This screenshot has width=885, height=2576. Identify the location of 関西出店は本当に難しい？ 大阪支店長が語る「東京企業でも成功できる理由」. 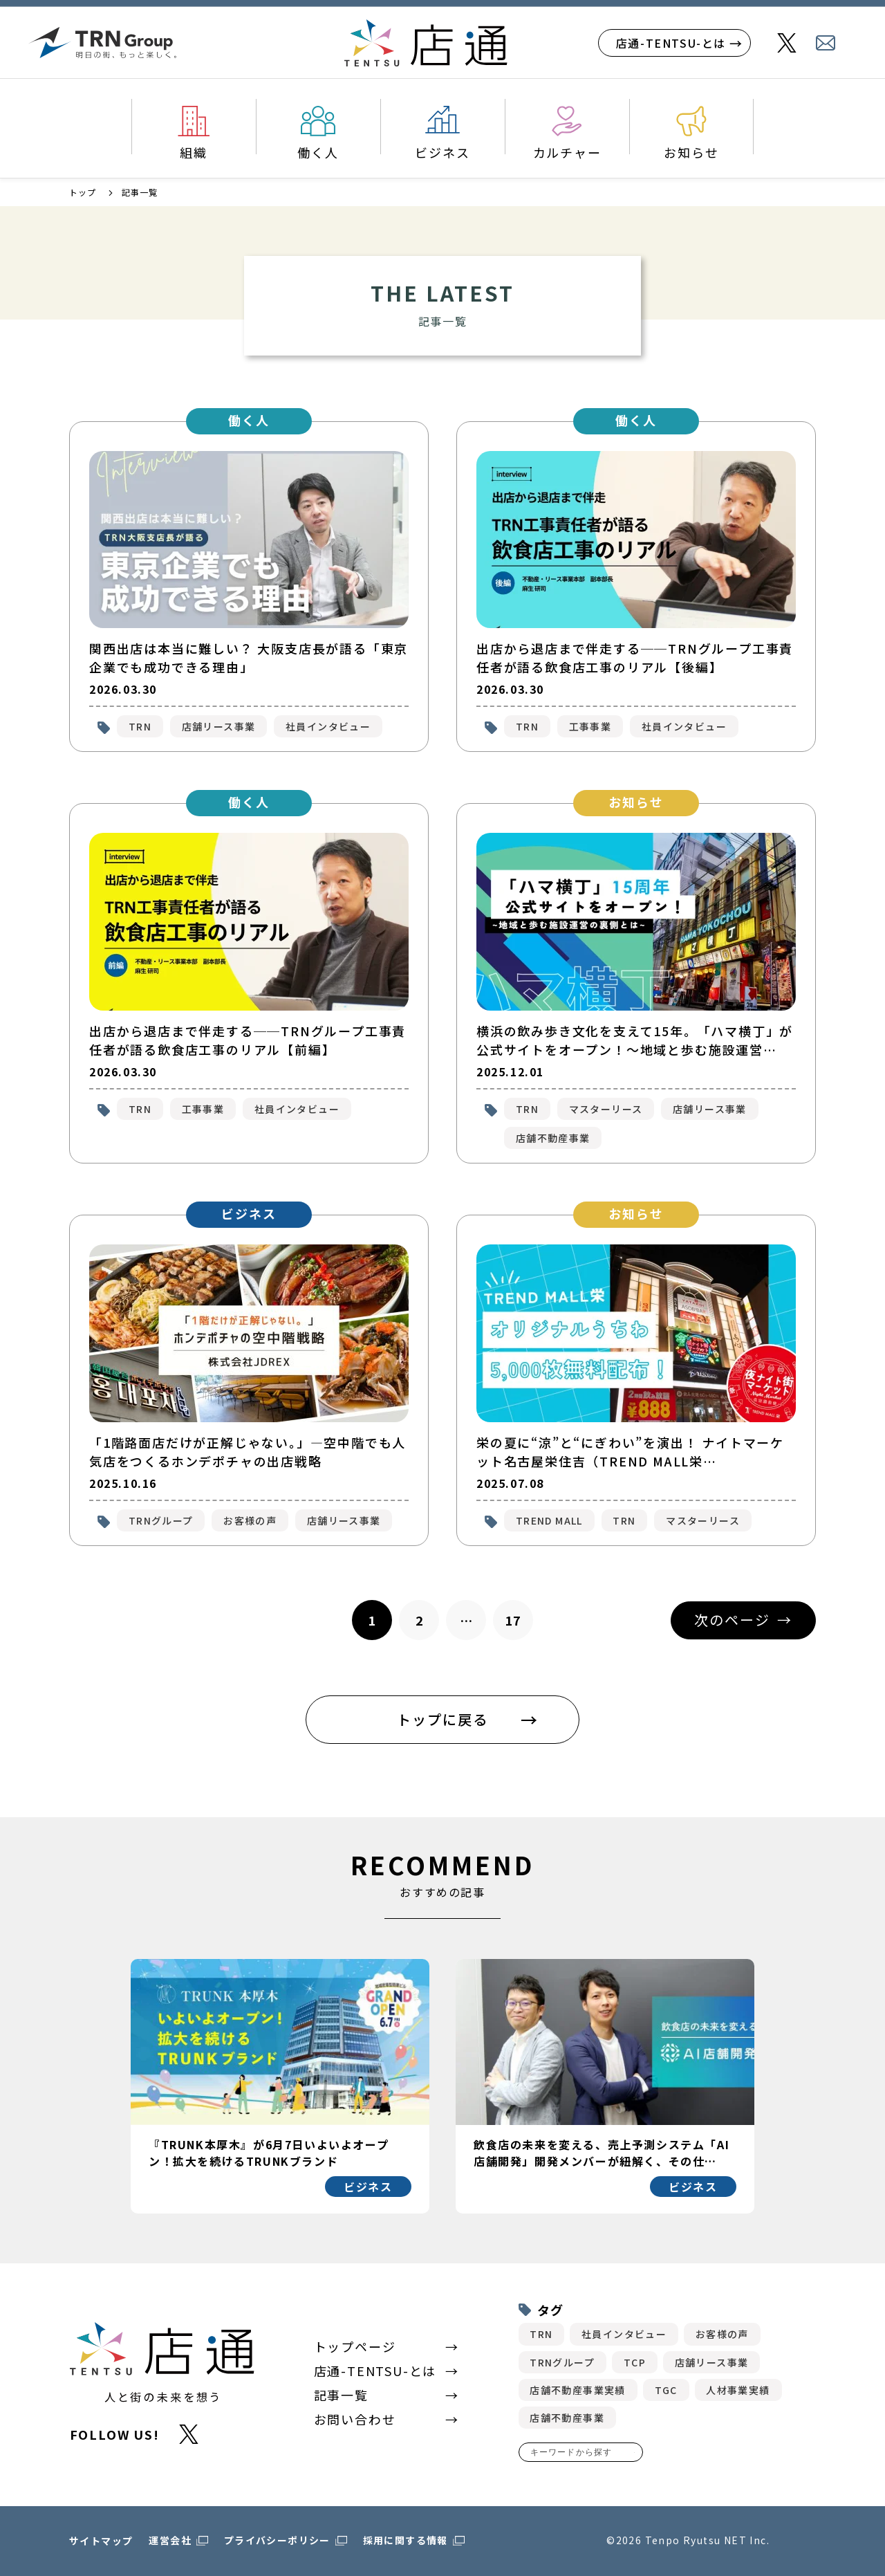
(248, 657).